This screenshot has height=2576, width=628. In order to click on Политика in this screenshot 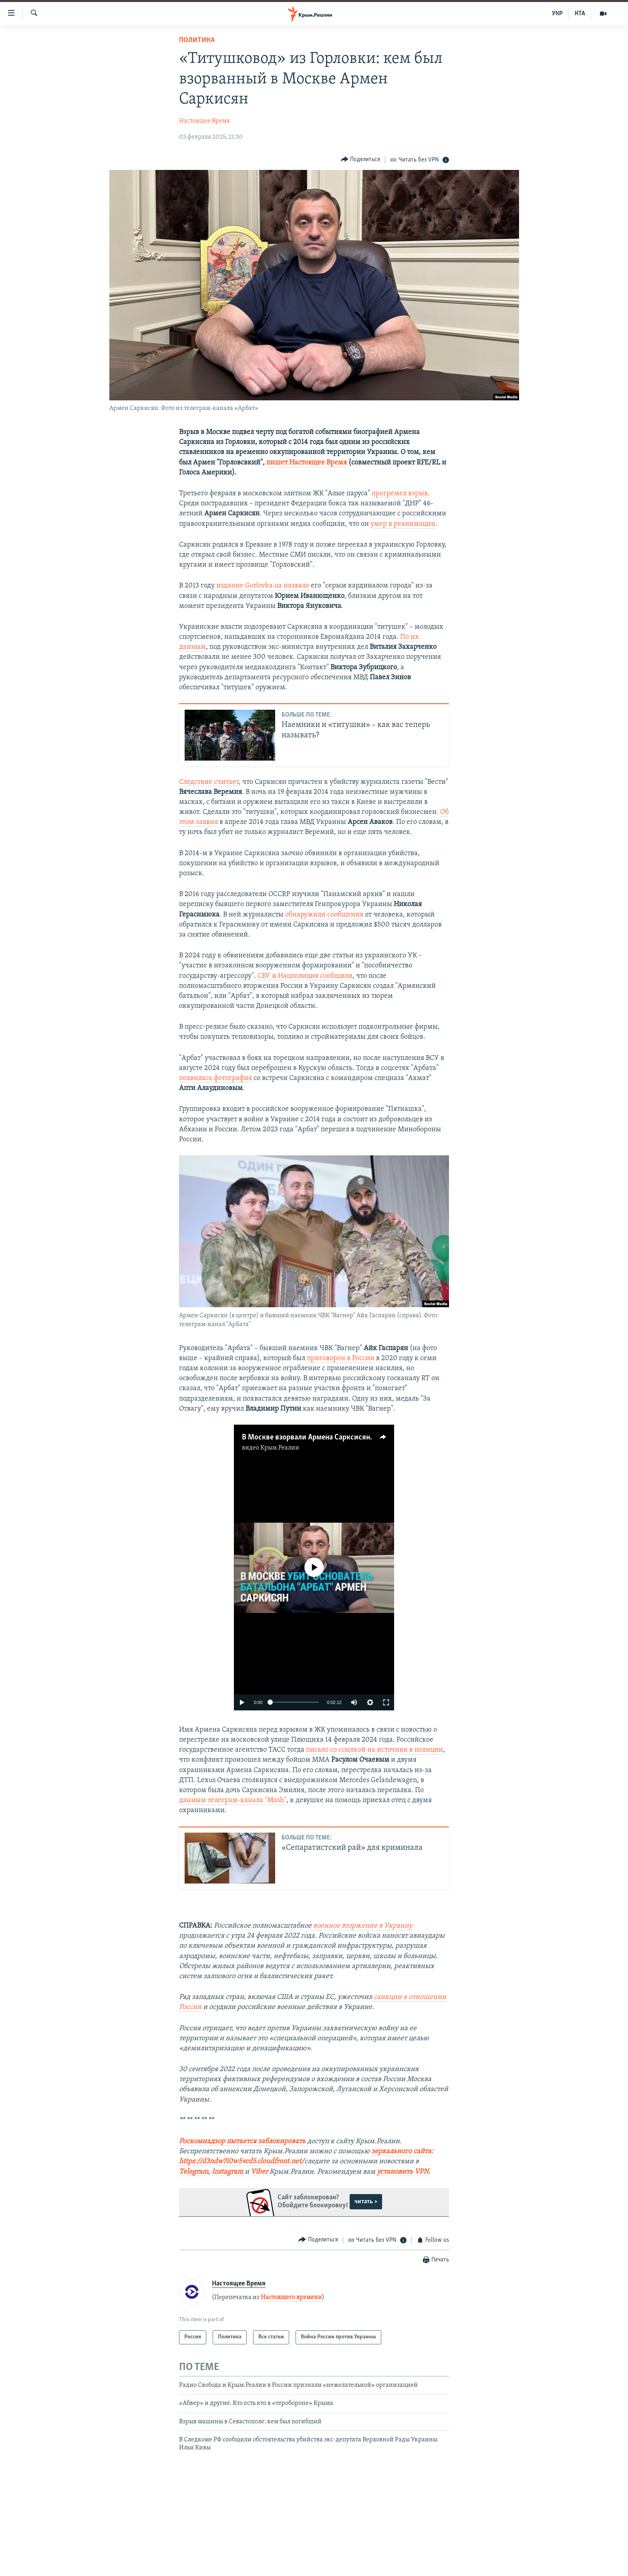, I will do `click(197, 40)`.